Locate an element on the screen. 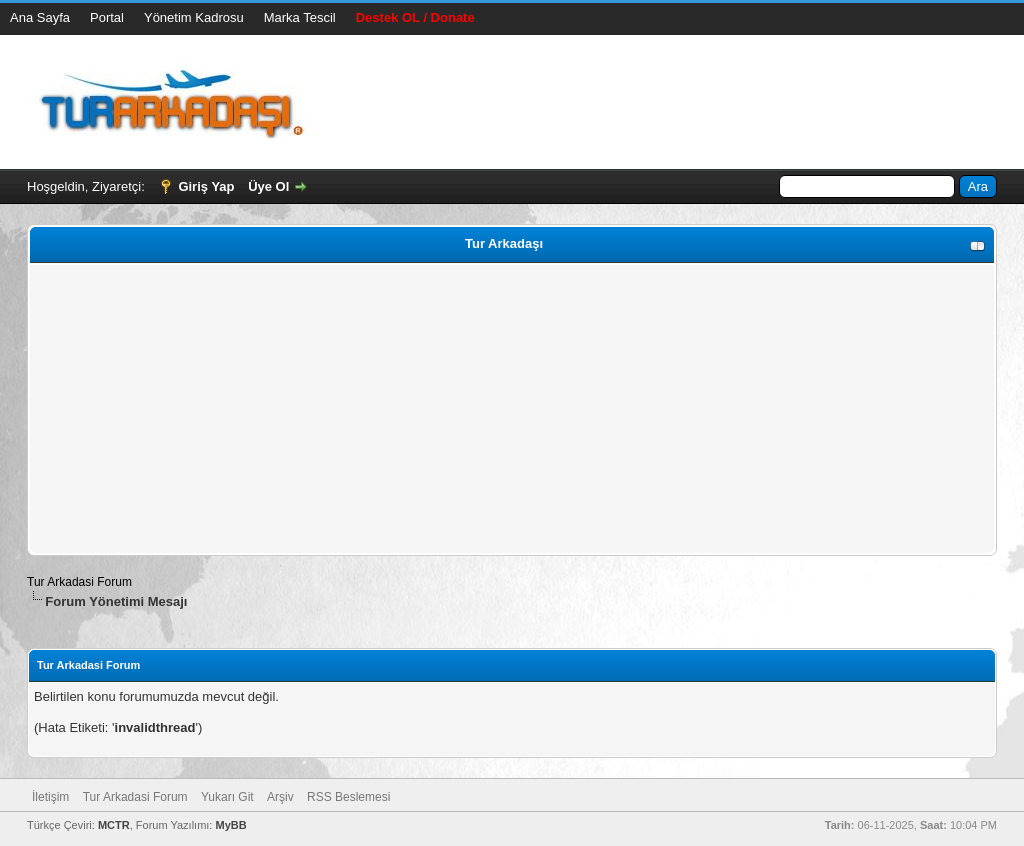 Image resolution: width=1024 pixels, height=846 pixels. Yönetim Kadrosu is located at coordinates (194, 17).